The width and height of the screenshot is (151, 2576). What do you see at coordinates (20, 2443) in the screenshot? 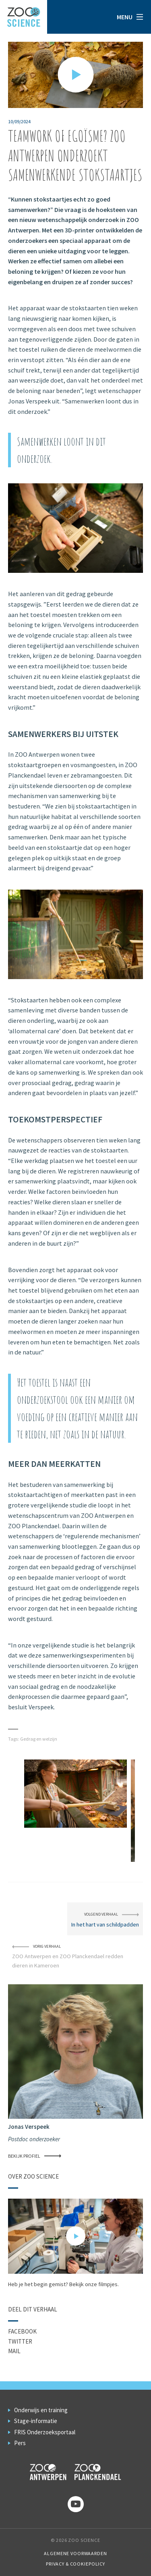
I see `Pers` at bounding box center [20, 2443].